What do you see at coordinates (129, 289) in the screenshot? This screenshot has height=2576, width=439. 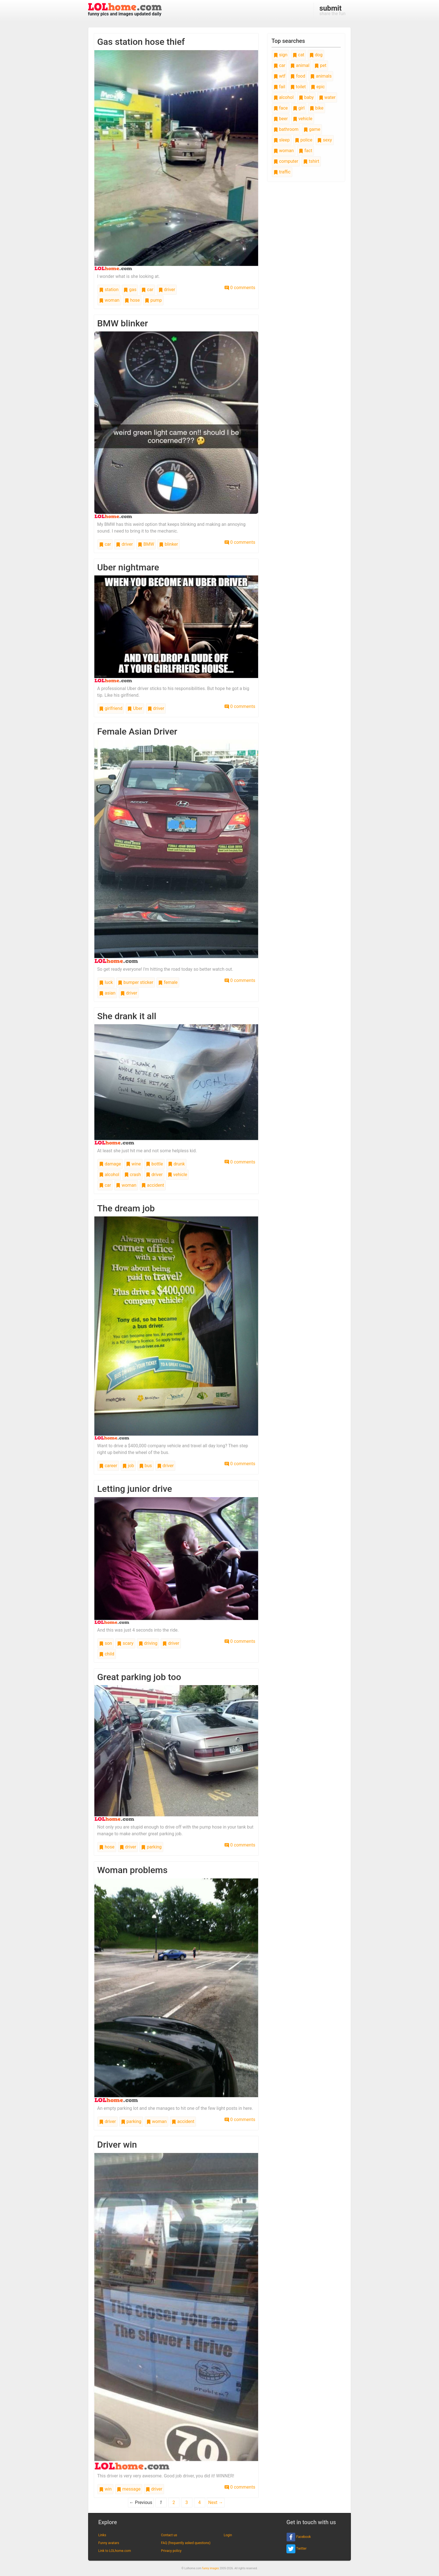 I see `gas` at bounding box center [129, 289].